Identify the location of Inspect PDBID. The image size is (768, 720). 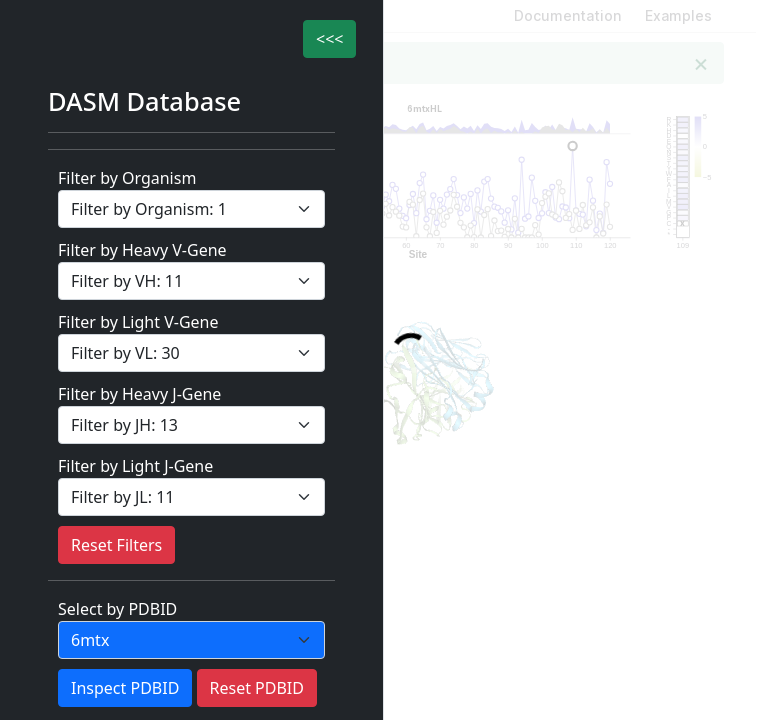
(125, 688).